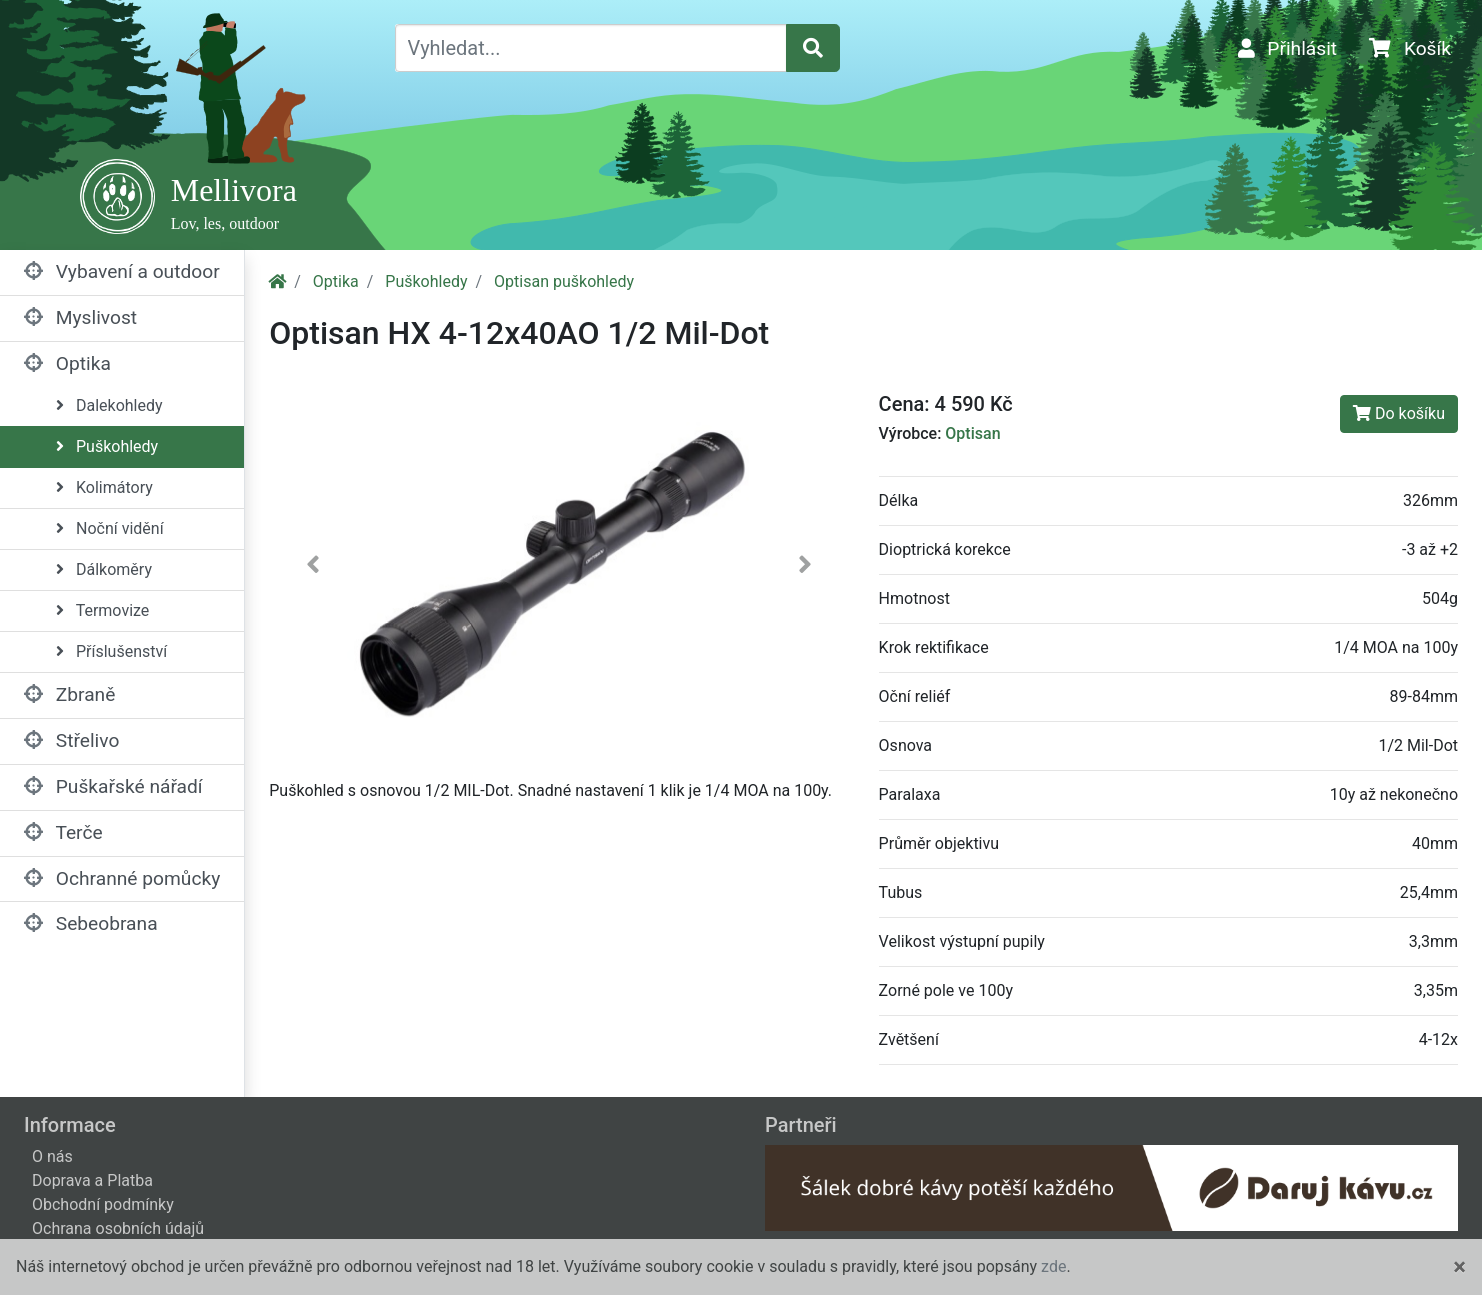  I want to click on Kolimátory, so click(104, 487).